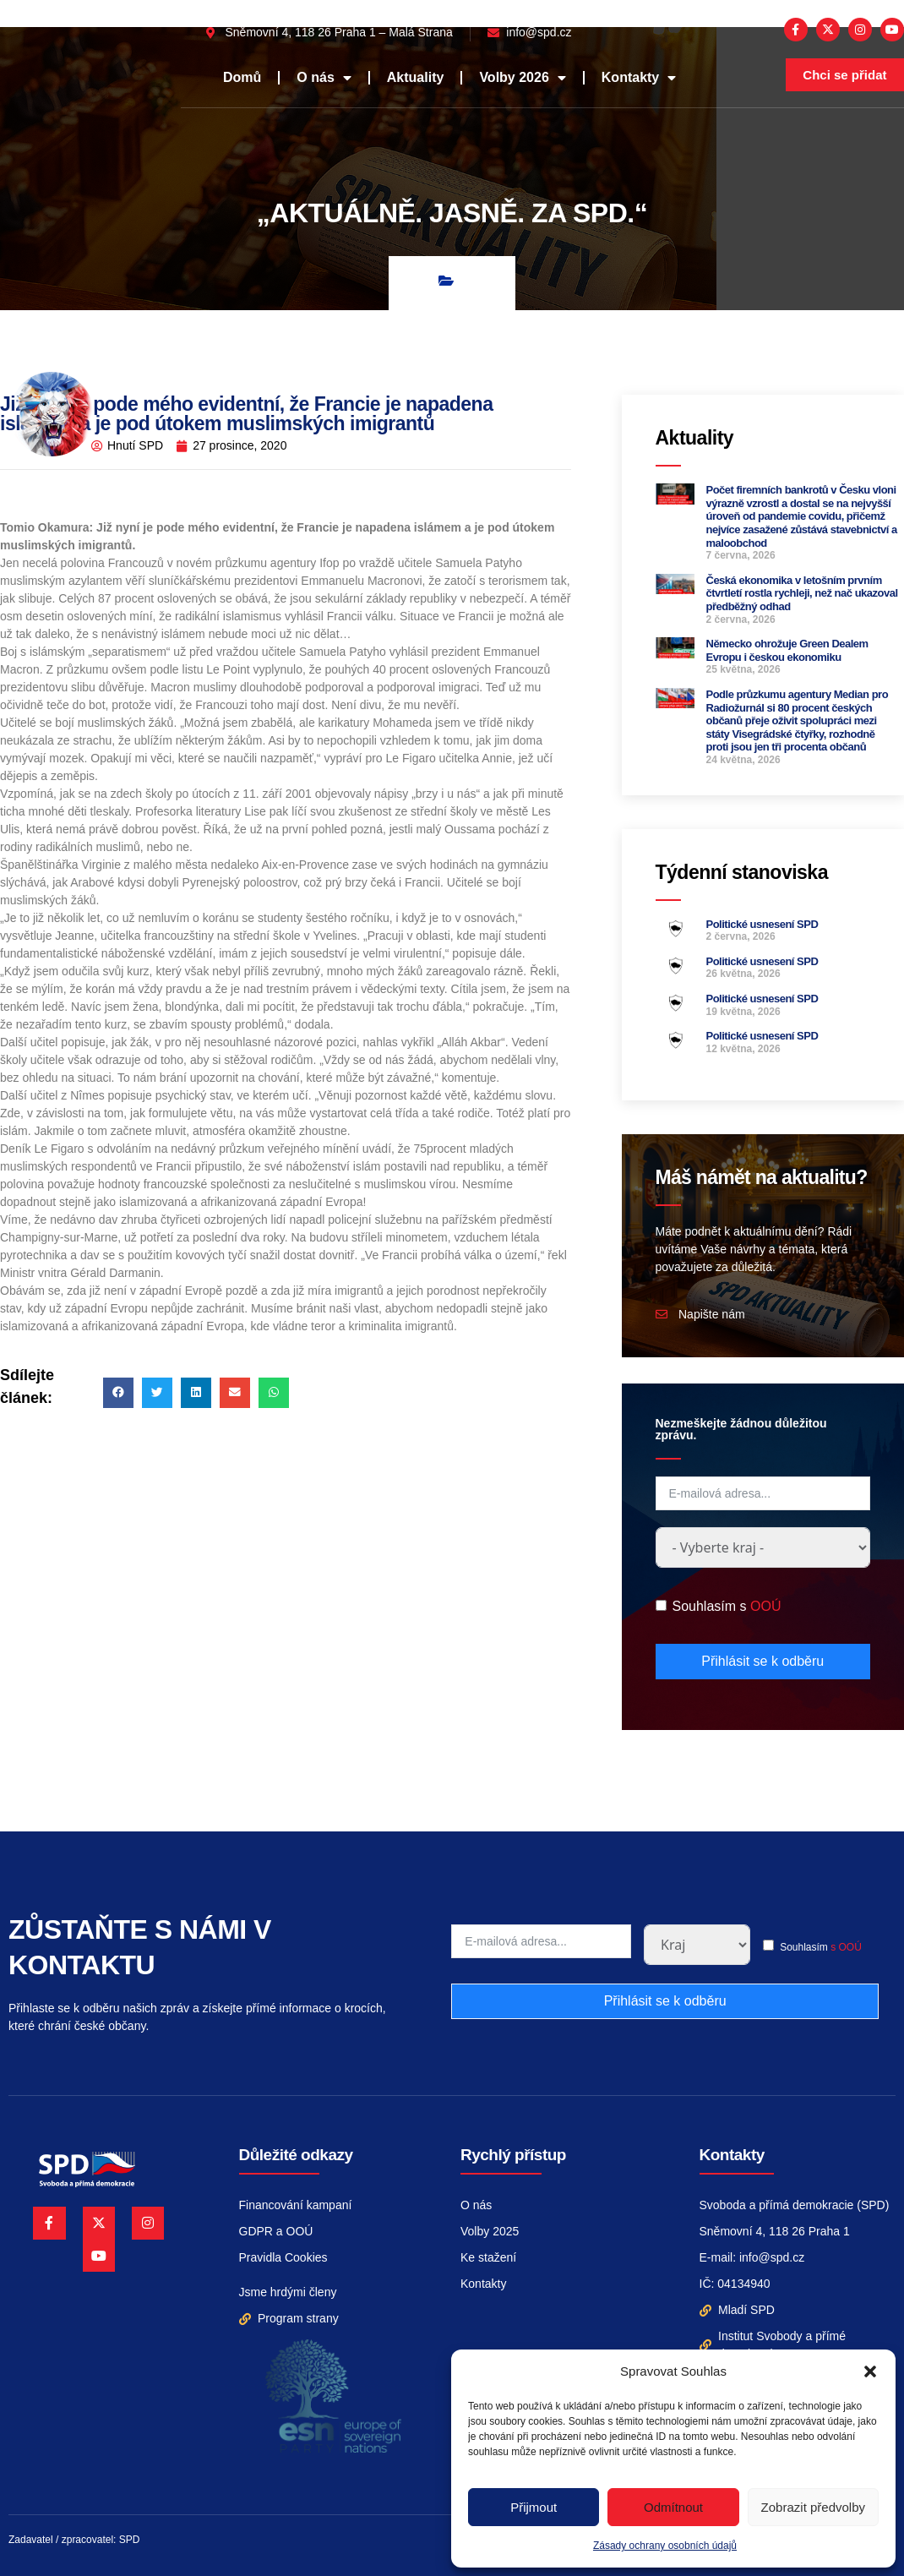 The width and height of the screenshot is (904, 2576). What do you see at coordinates (639, 78) in the screenshot?
I see `Kontakty` at bounding box center [639, 78].